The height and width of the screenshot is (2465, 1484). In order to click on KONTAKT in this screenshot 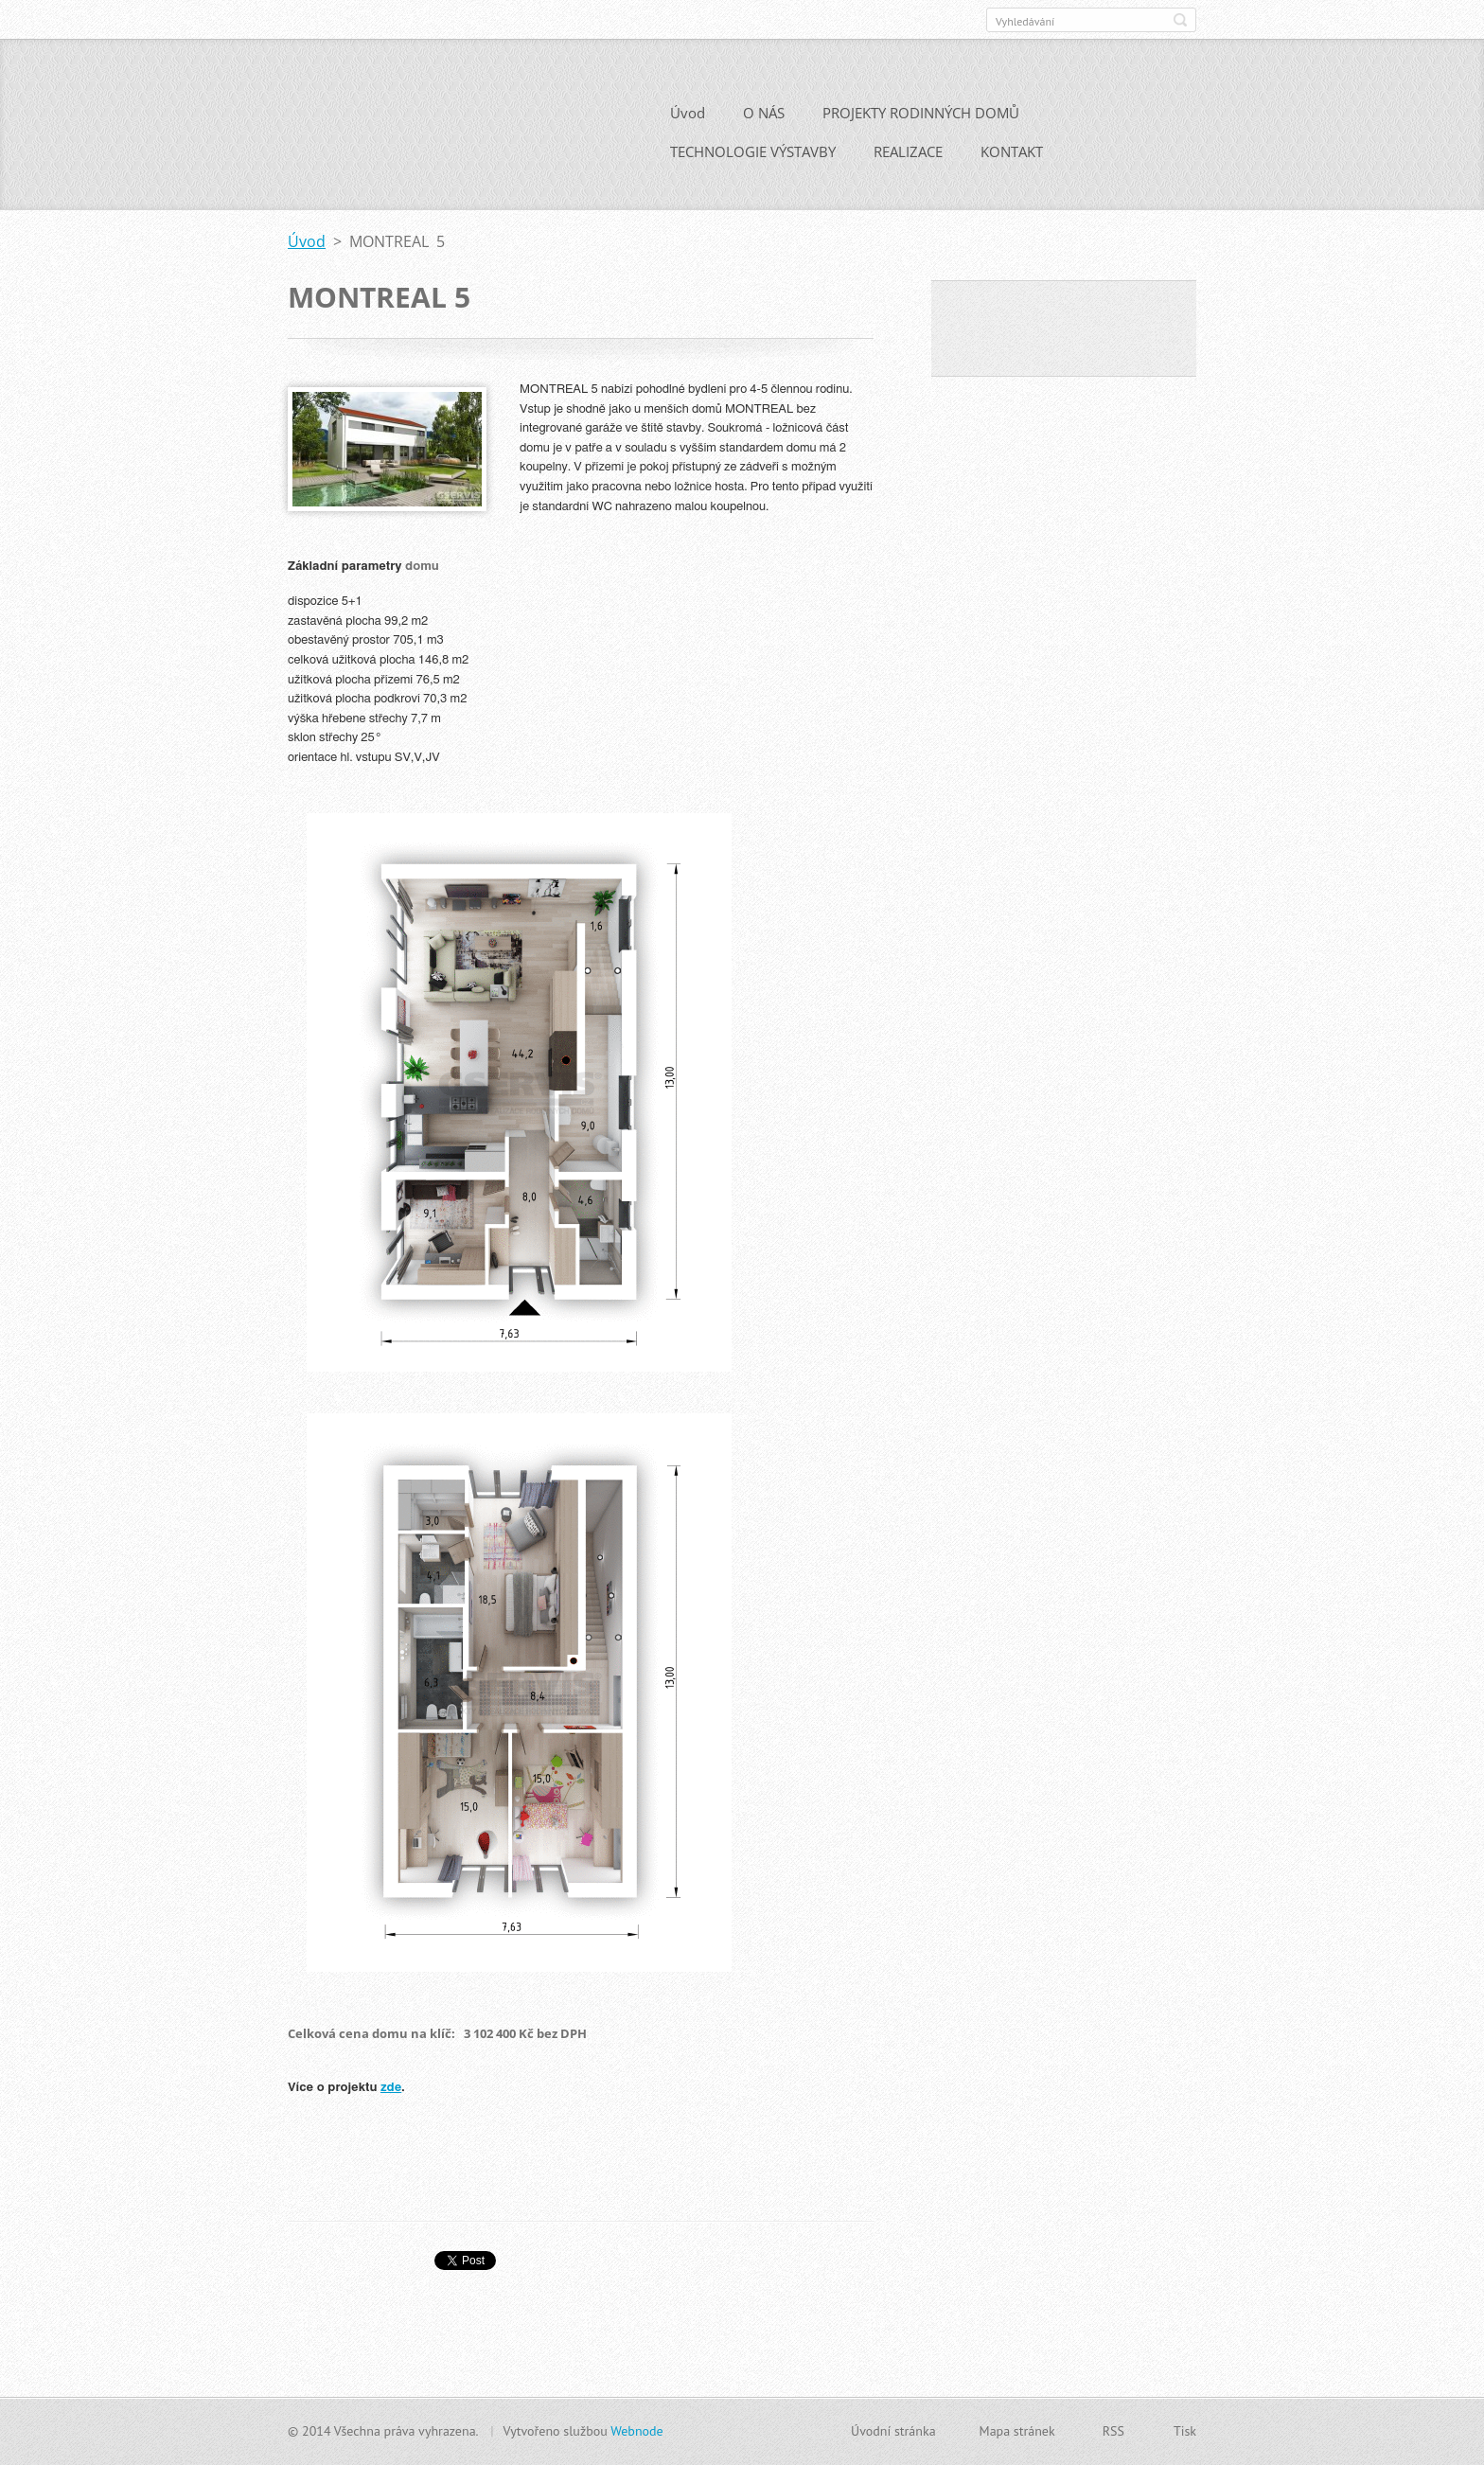, I will do `click(1011, 158)`.